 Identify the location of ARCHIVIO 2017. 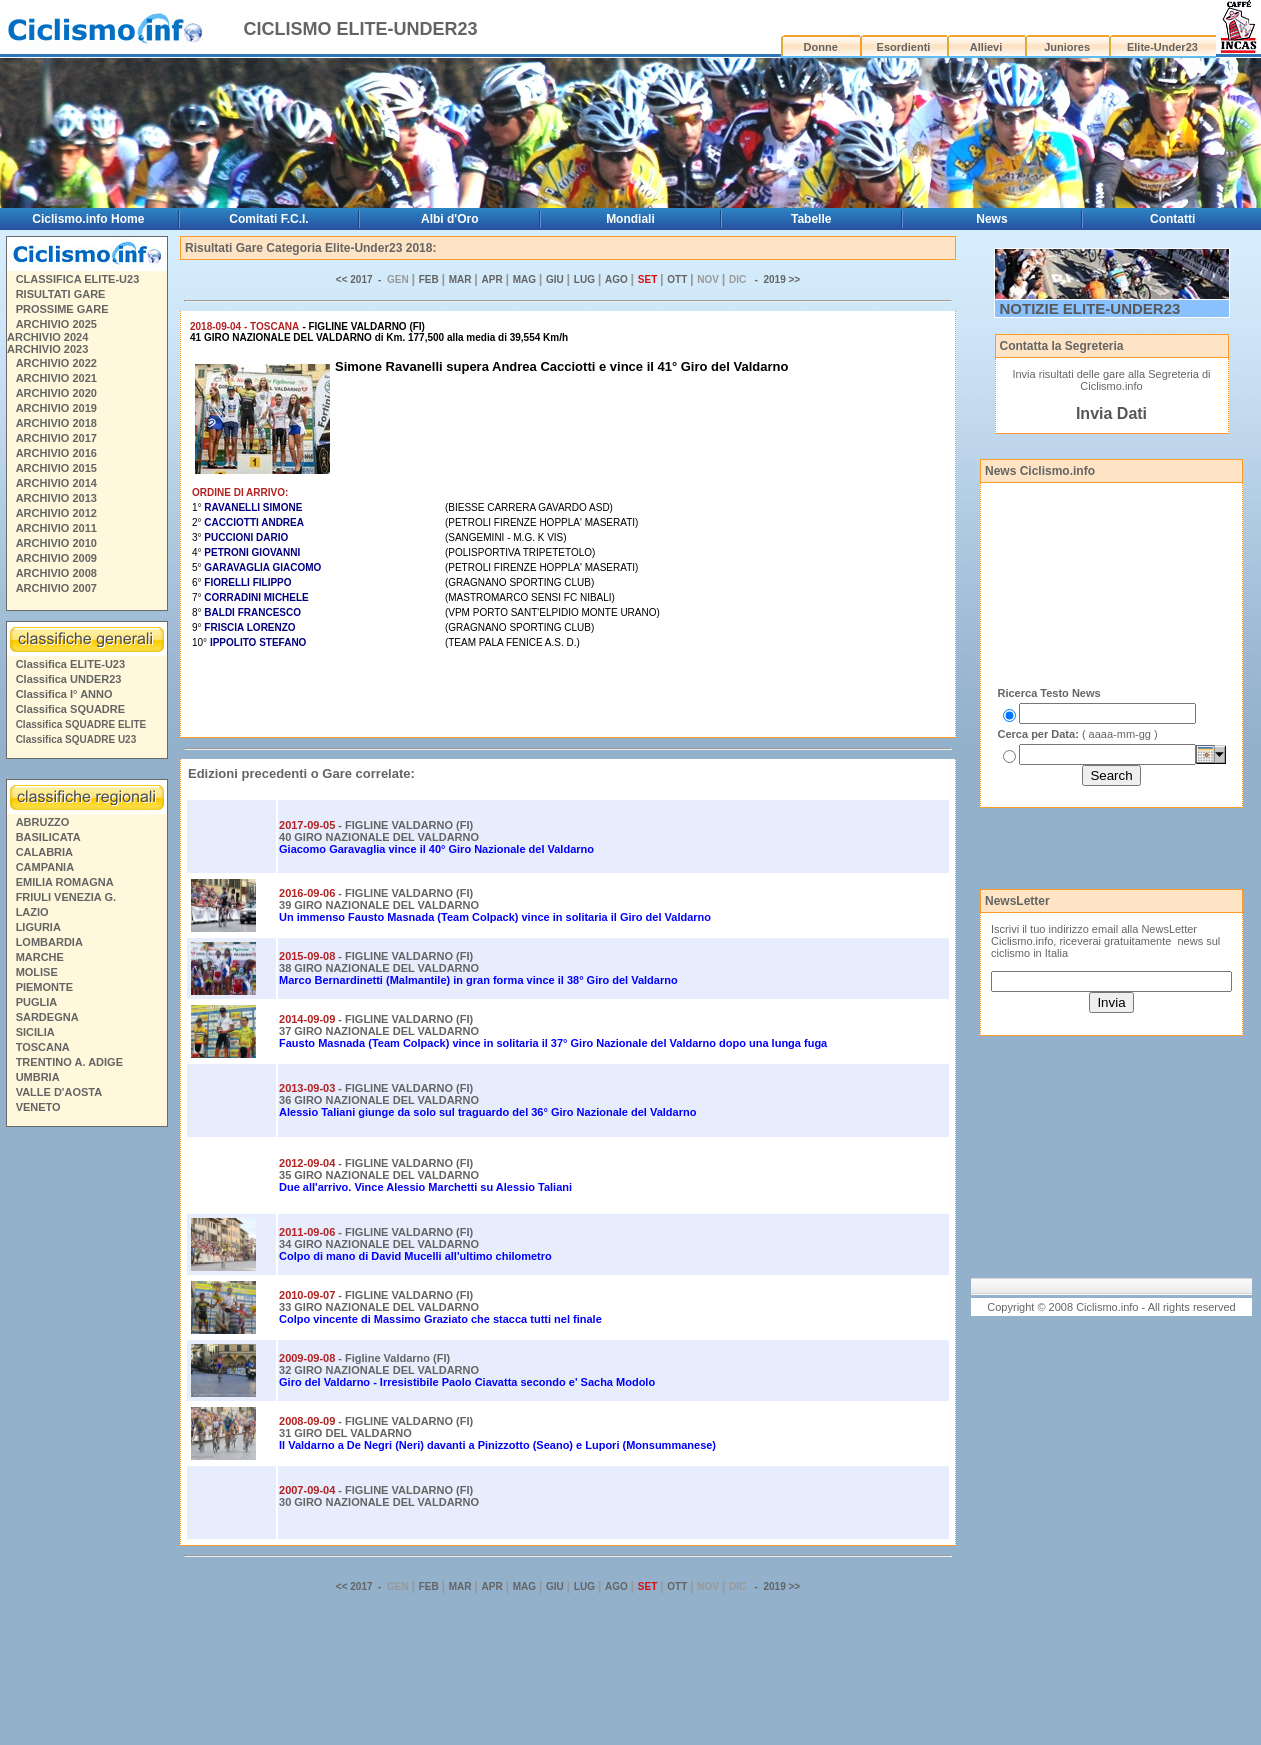
(56, 438).